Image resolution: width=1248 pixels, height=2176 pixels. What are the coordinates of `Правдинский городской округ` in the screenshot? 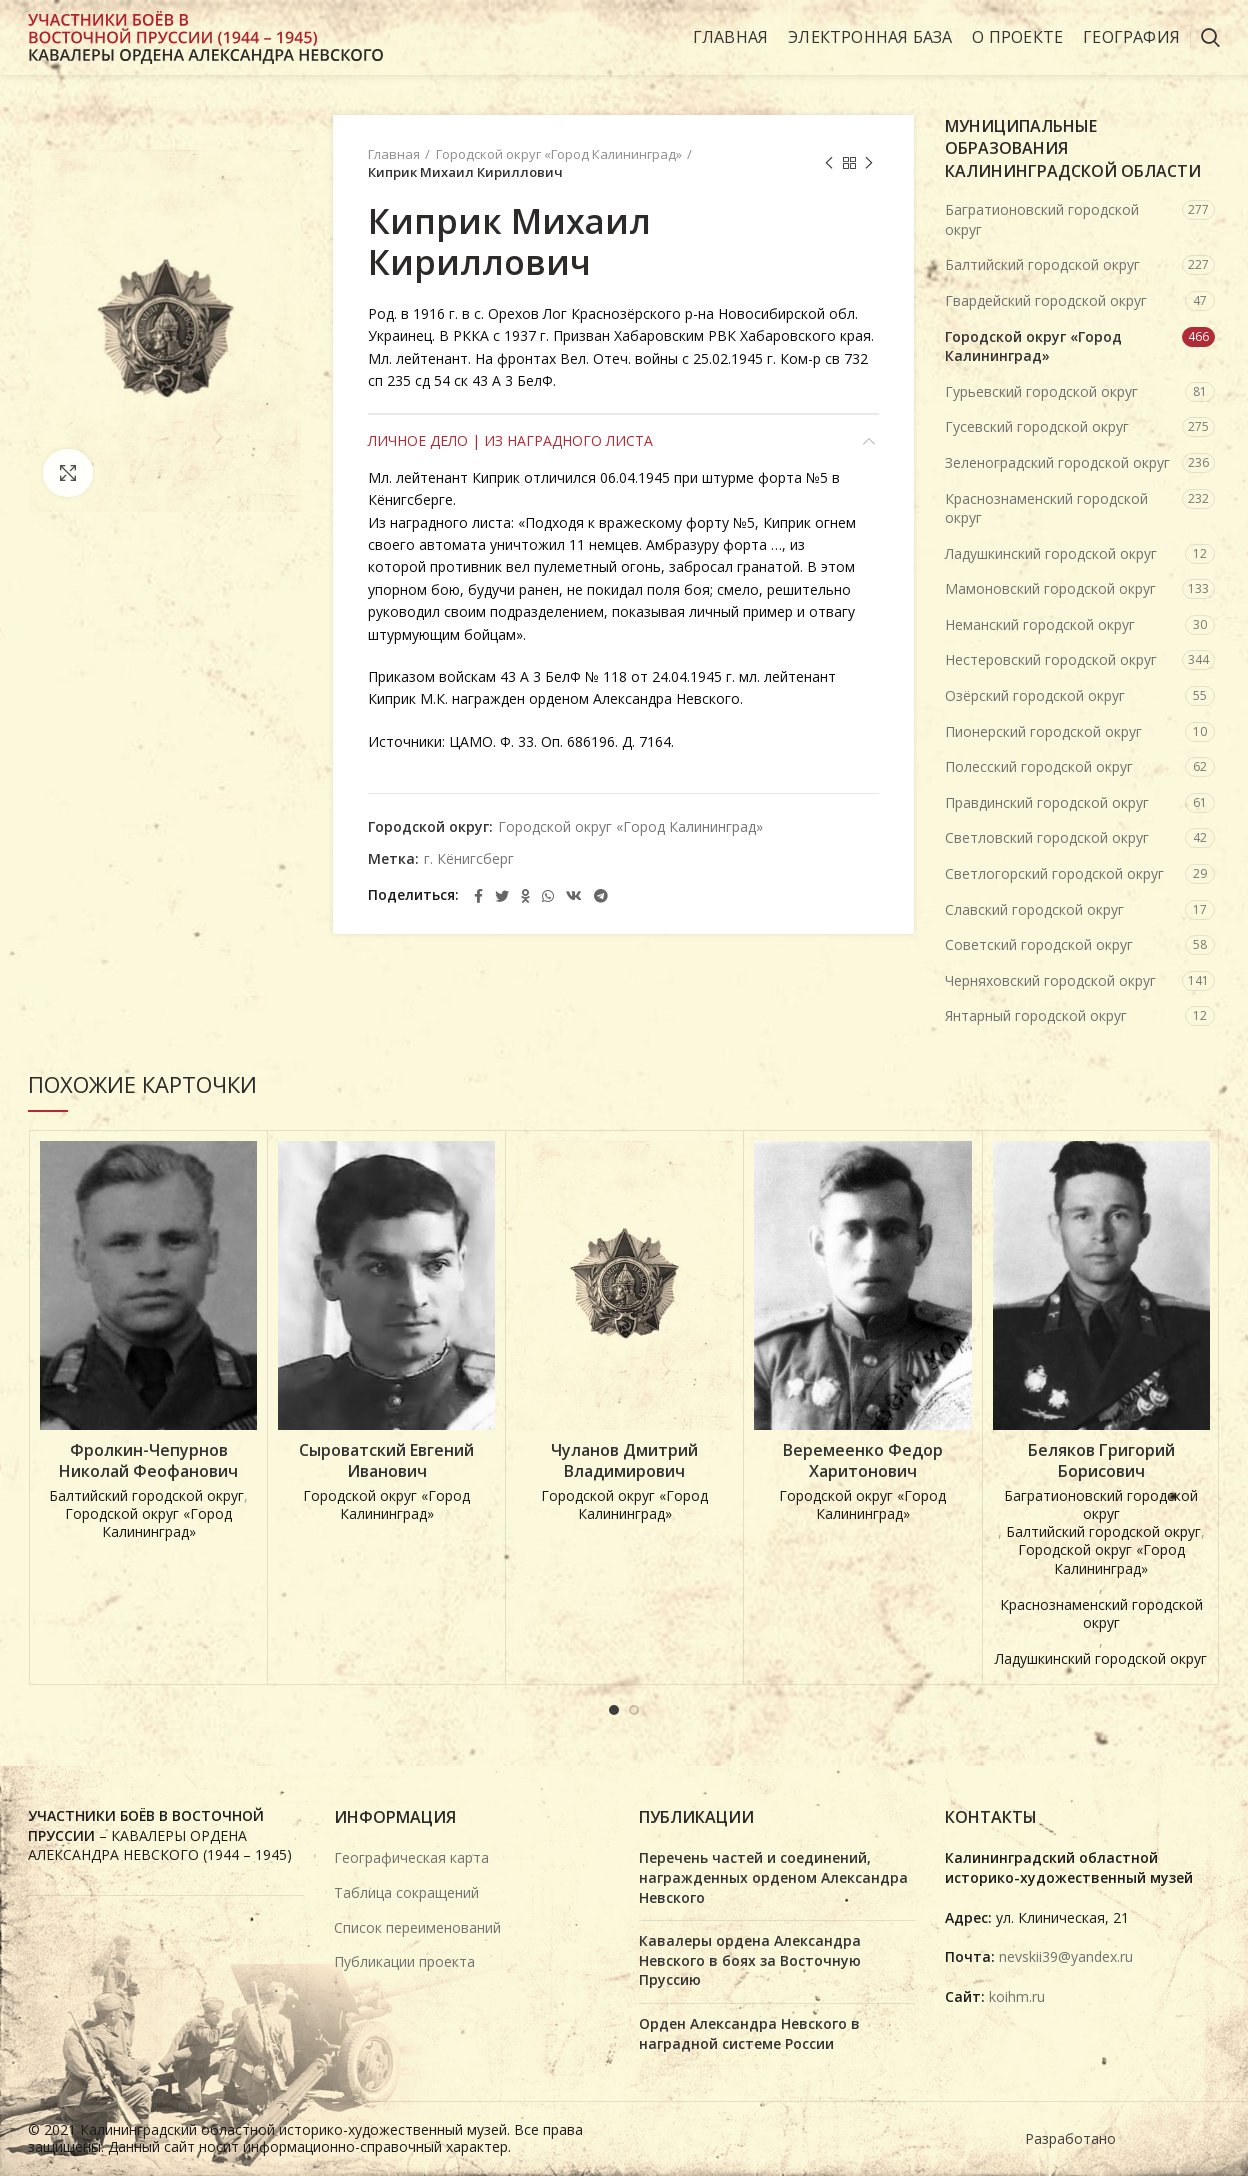 It's located at (1047, 802).